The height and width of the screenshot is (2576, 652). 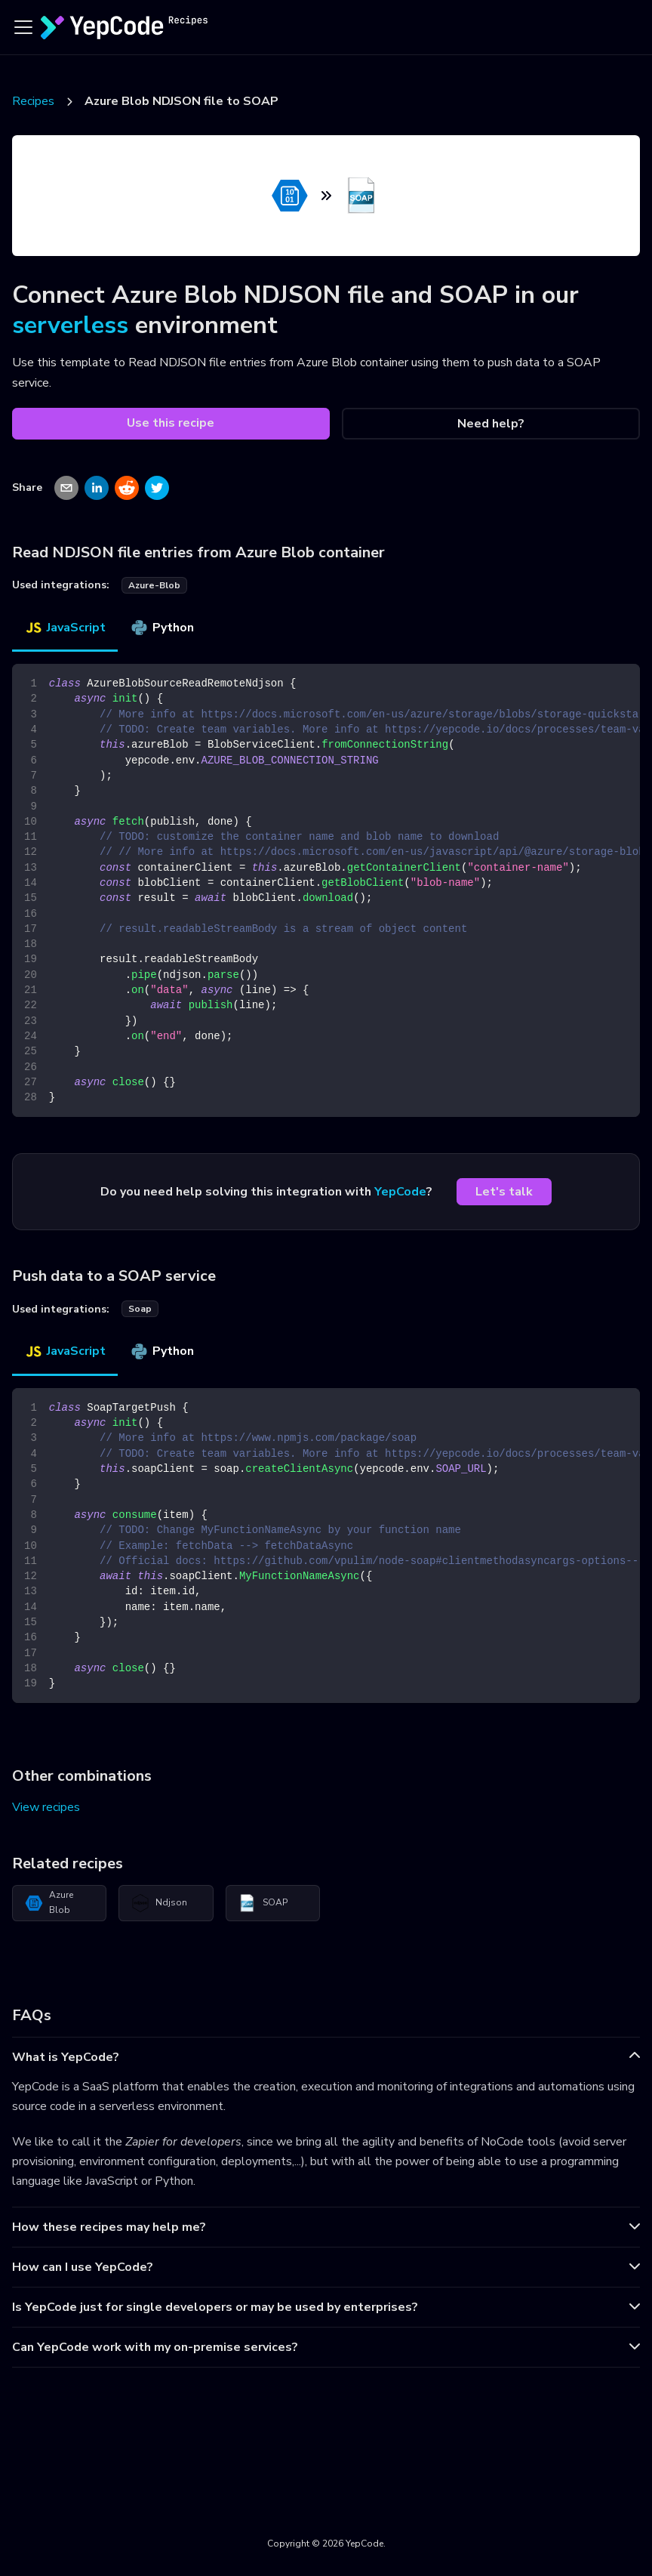 I want to click on Need help?, so click(x=490, y=423).